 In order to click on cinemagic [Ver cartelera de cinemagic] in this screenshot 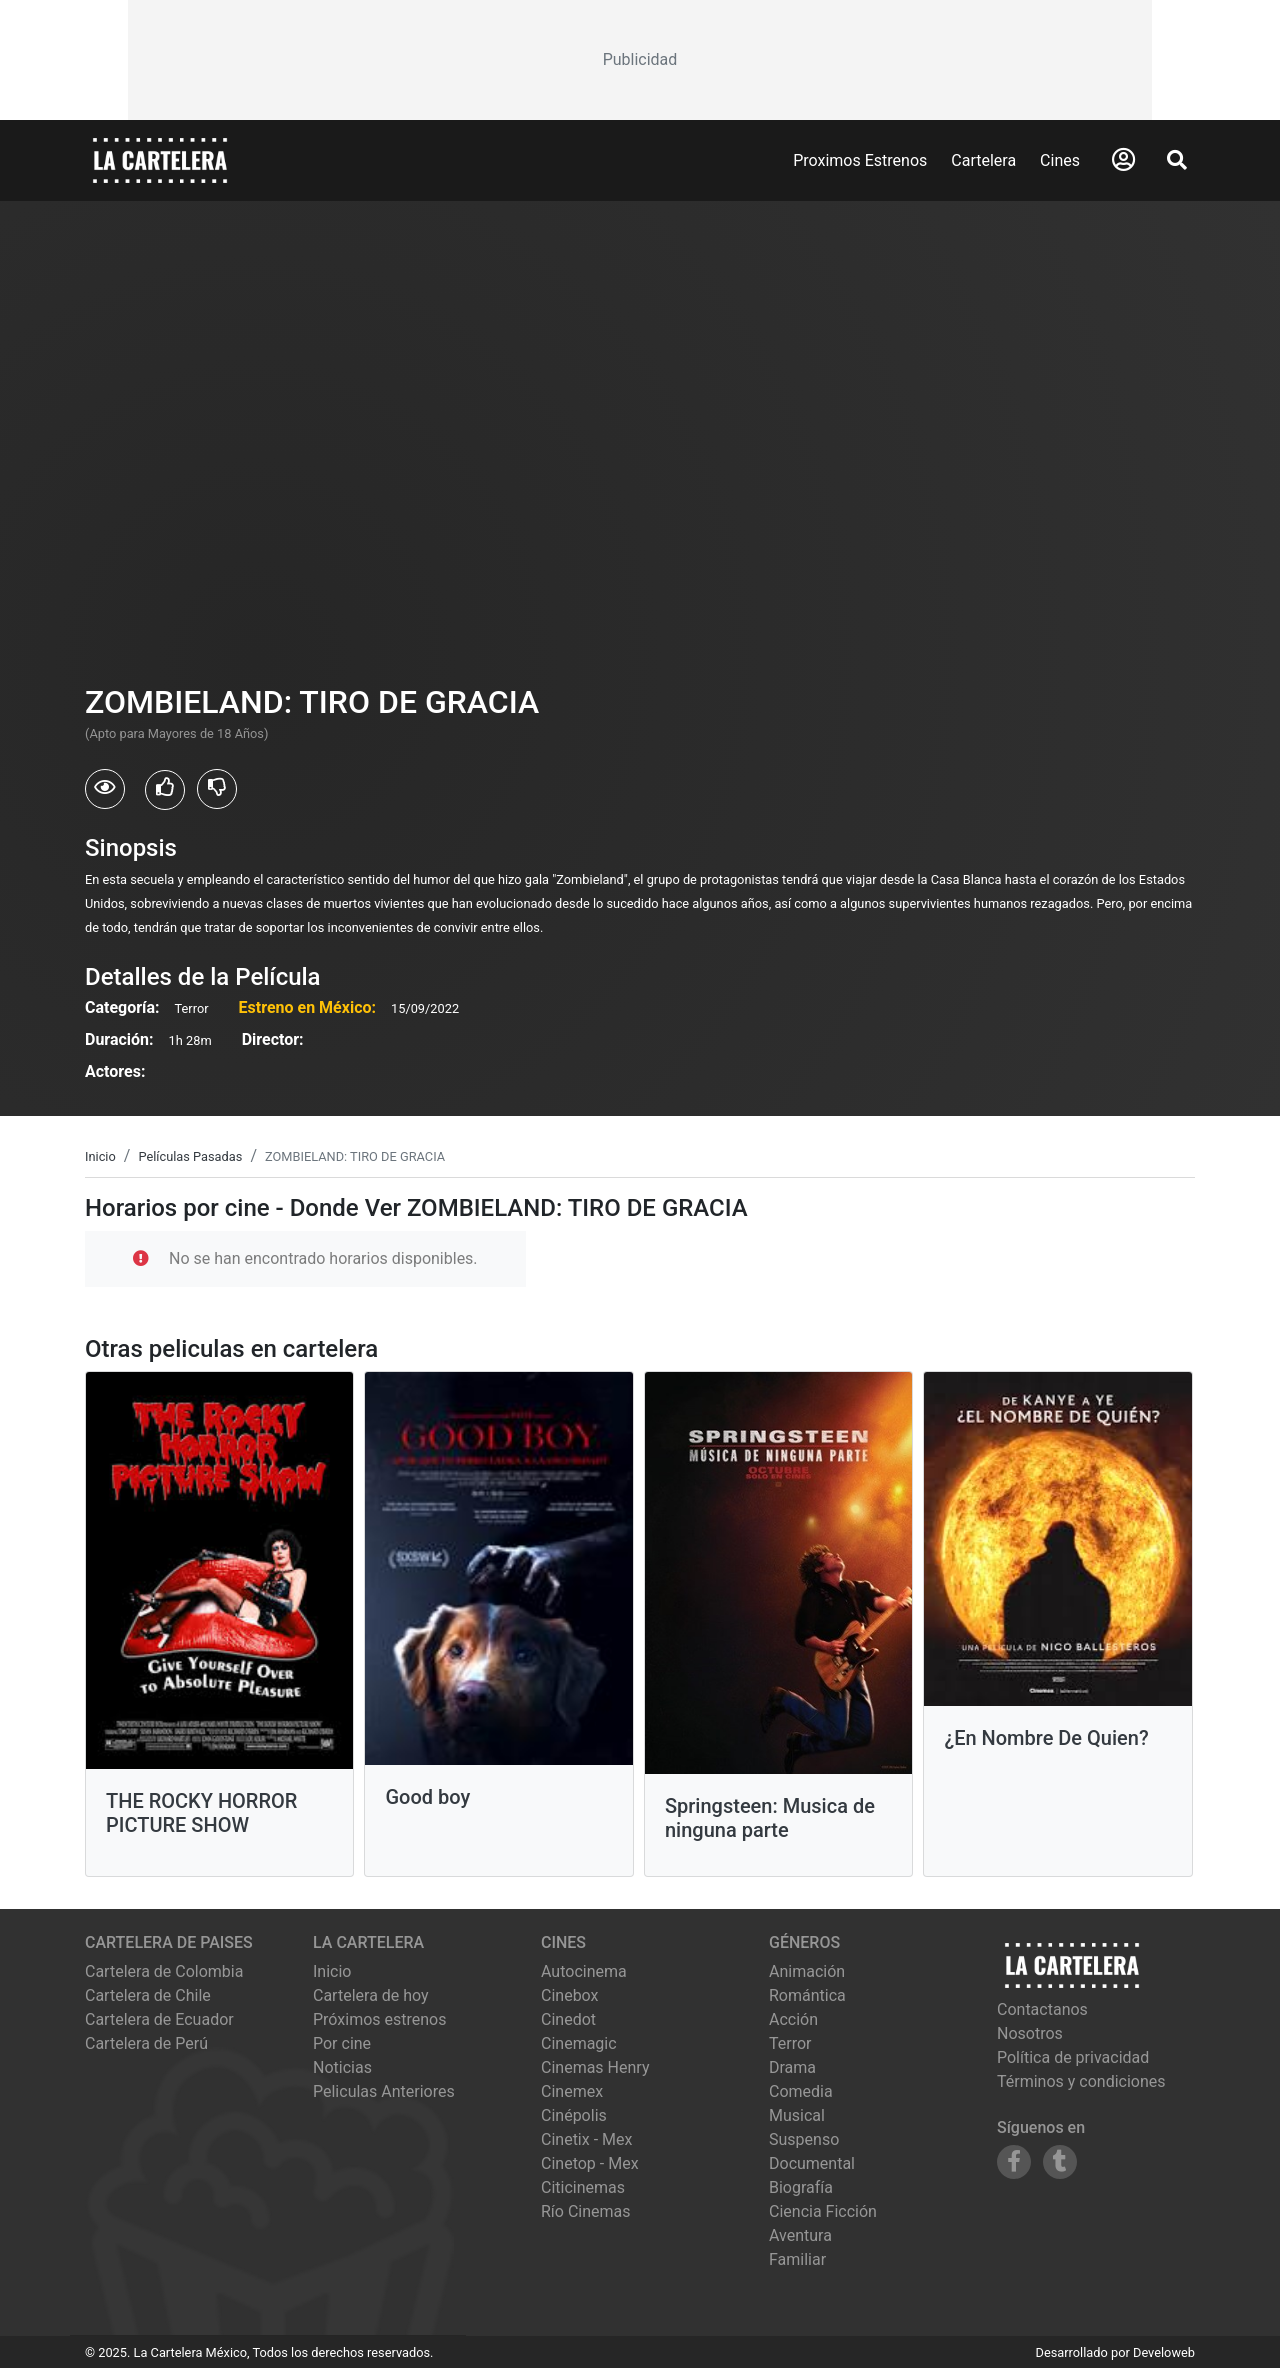, I will do `click(579, 2043)`.